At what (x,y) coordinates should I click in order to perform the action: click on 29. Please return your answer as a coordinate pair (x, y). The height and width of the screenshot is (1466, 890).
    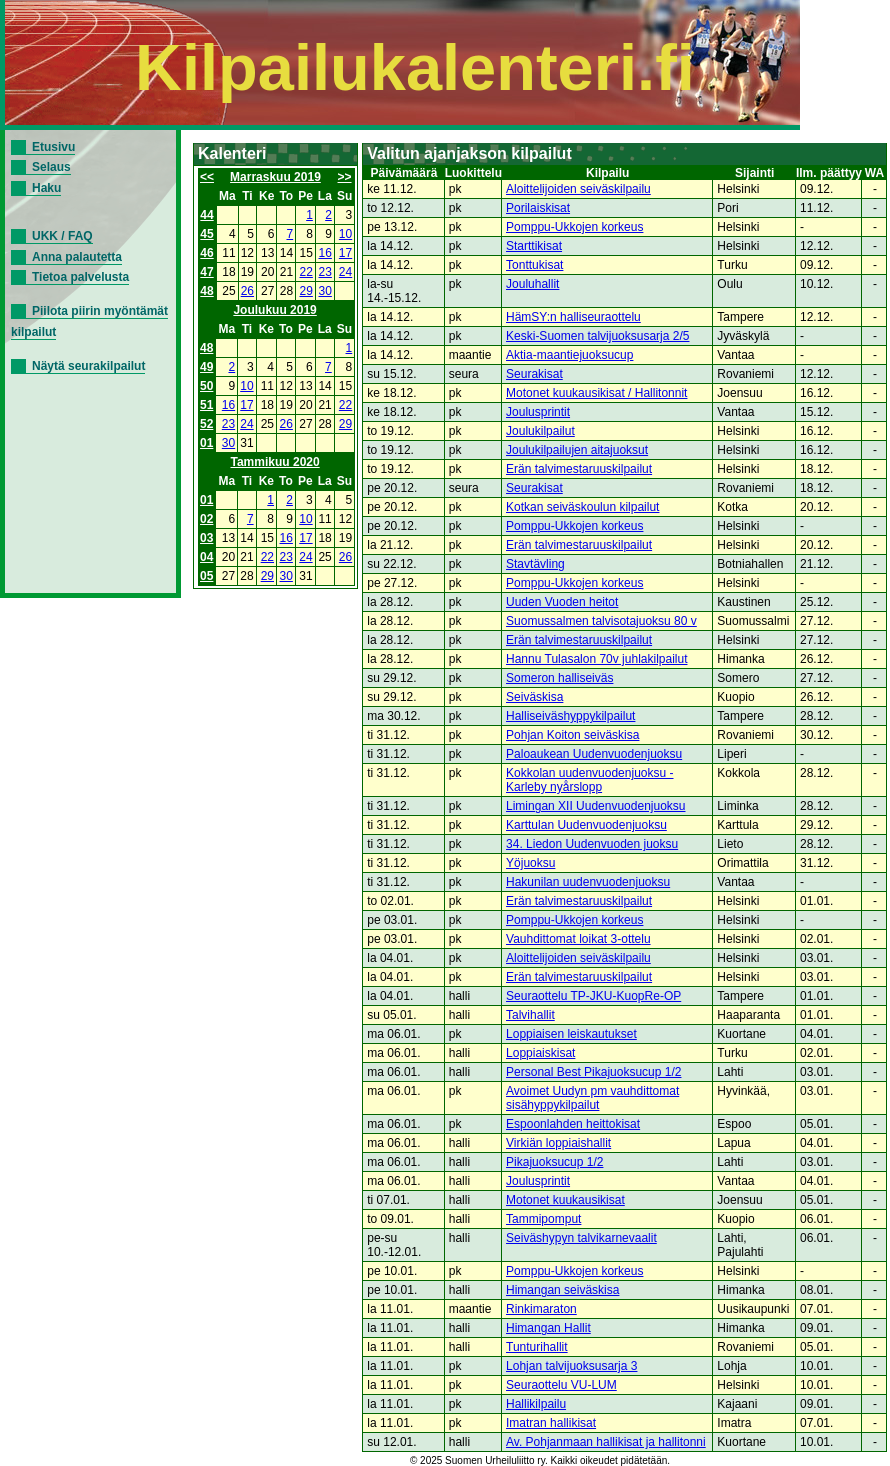
    Looking at the image, I should click on (306, 291).